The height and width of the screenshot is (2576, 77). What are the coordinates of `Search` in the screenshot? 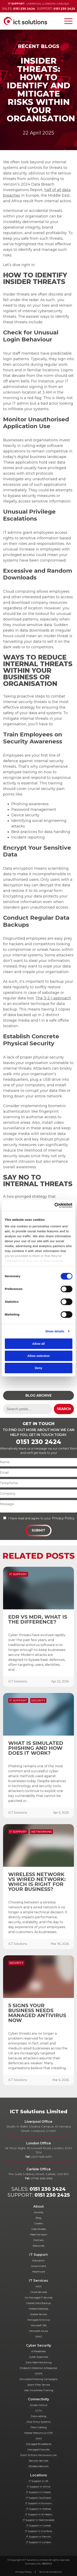 It's located at (64, 1409).